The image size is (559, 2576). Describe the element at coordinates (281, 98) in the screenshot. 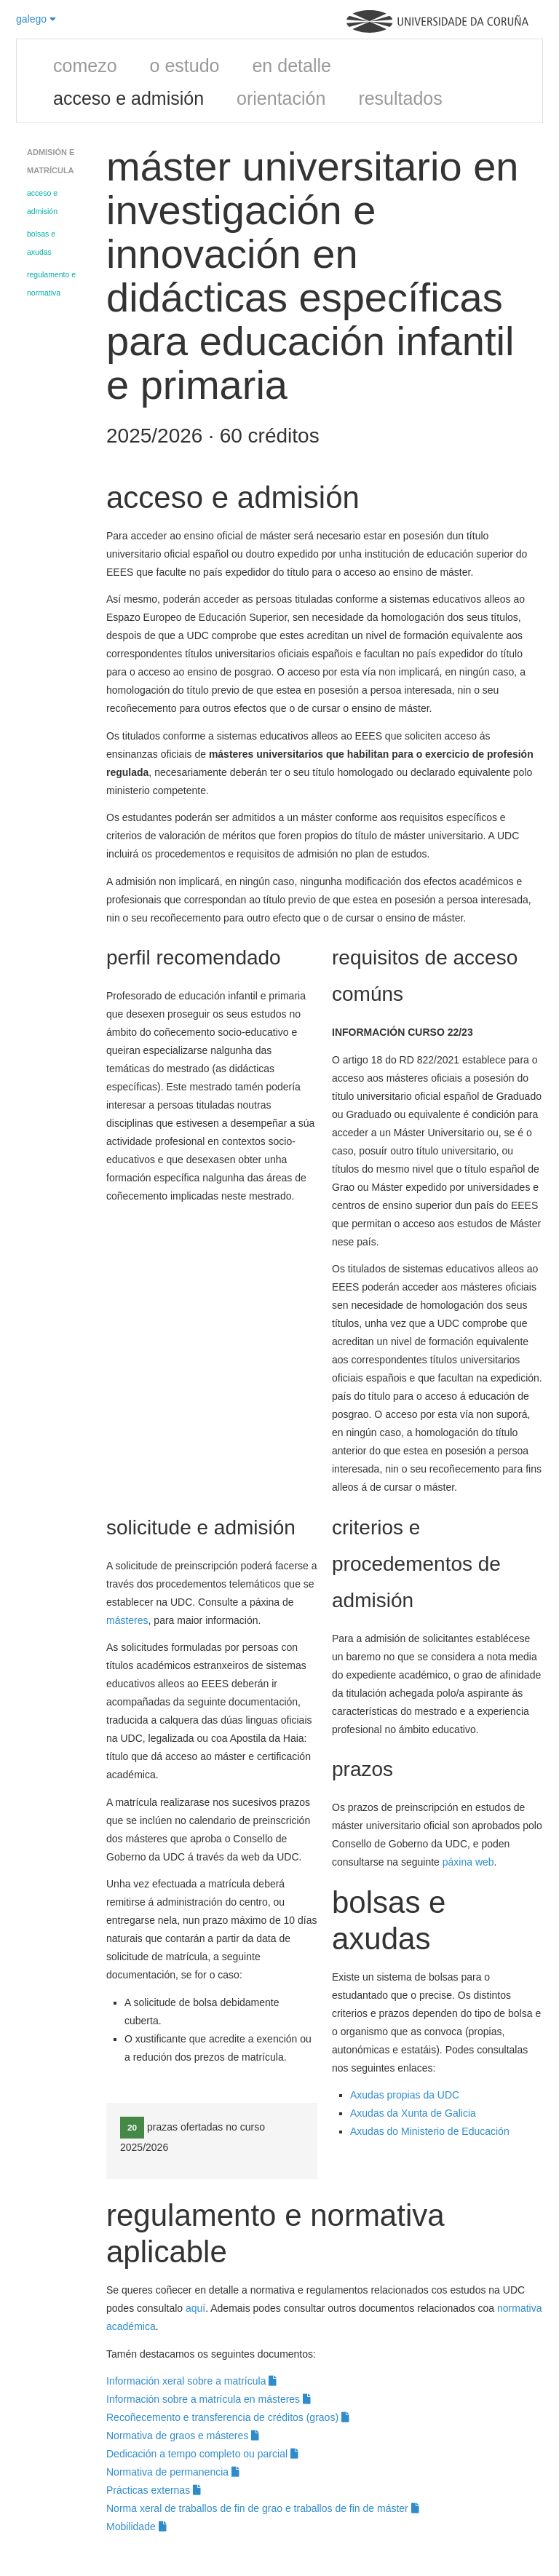

I see `orientación` at that location.